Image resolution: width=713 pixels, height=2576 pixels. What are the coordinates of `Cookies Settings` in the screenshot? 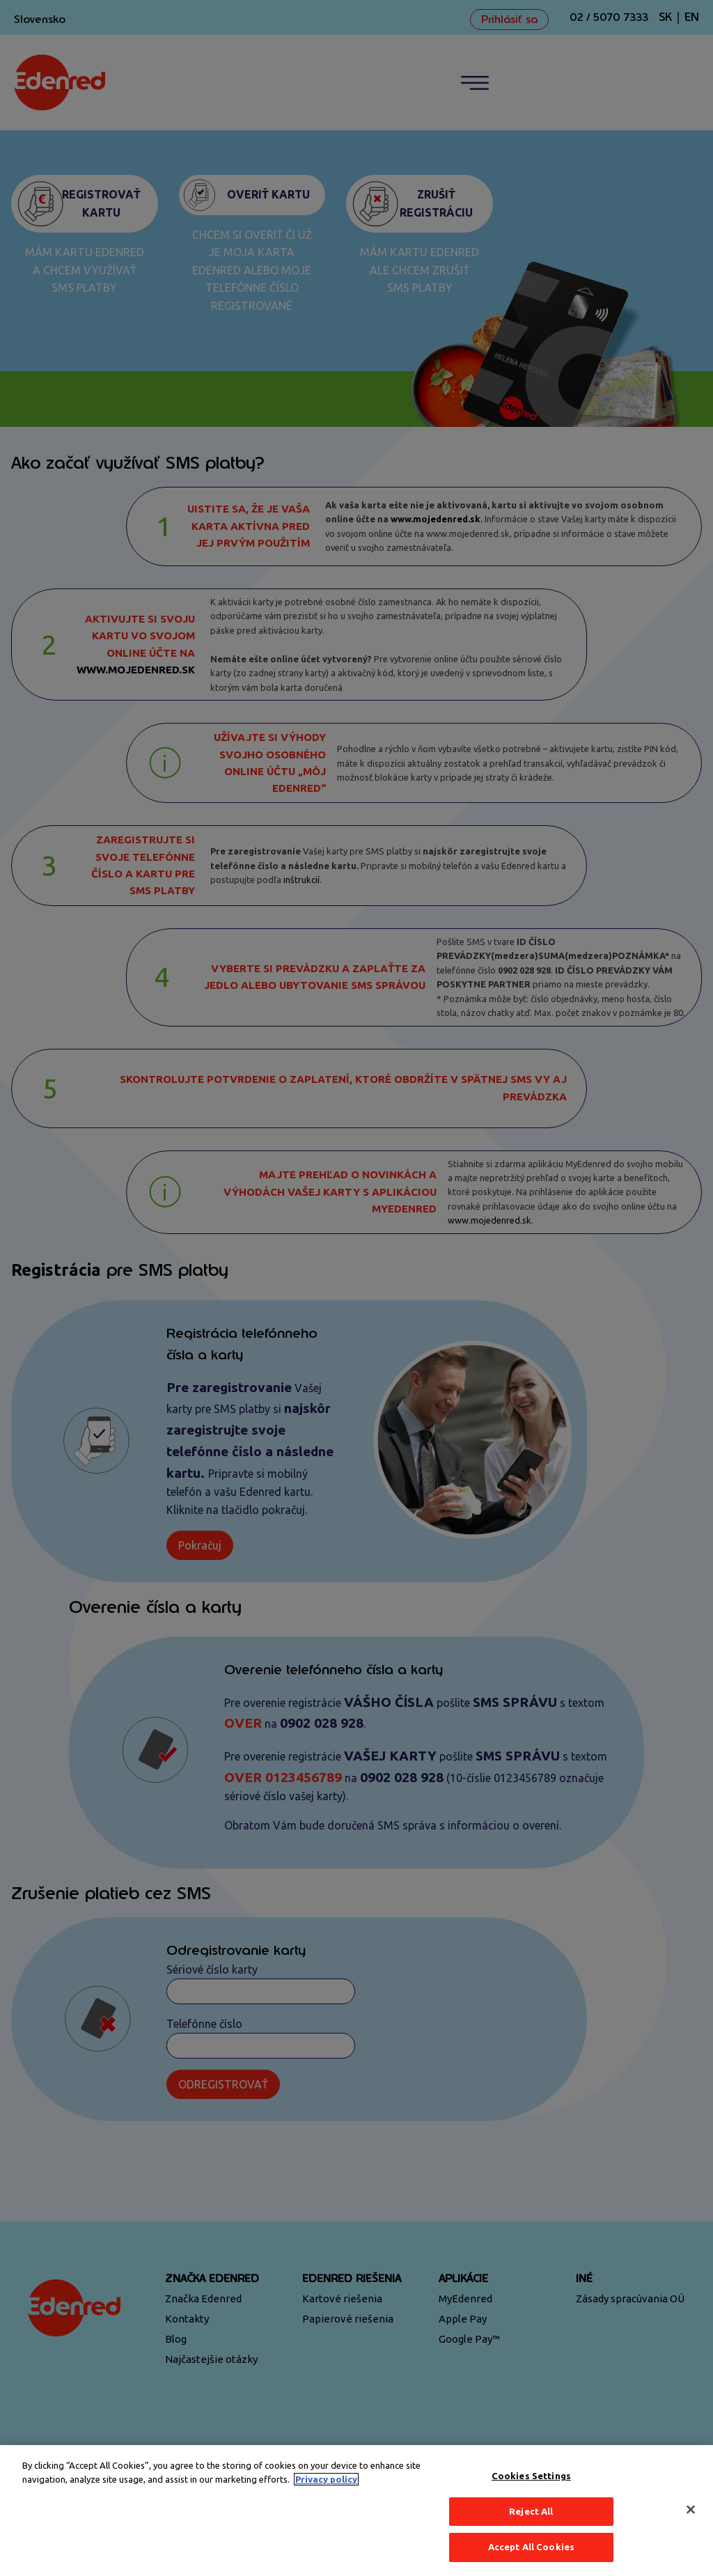 It's located at (531, 2476).